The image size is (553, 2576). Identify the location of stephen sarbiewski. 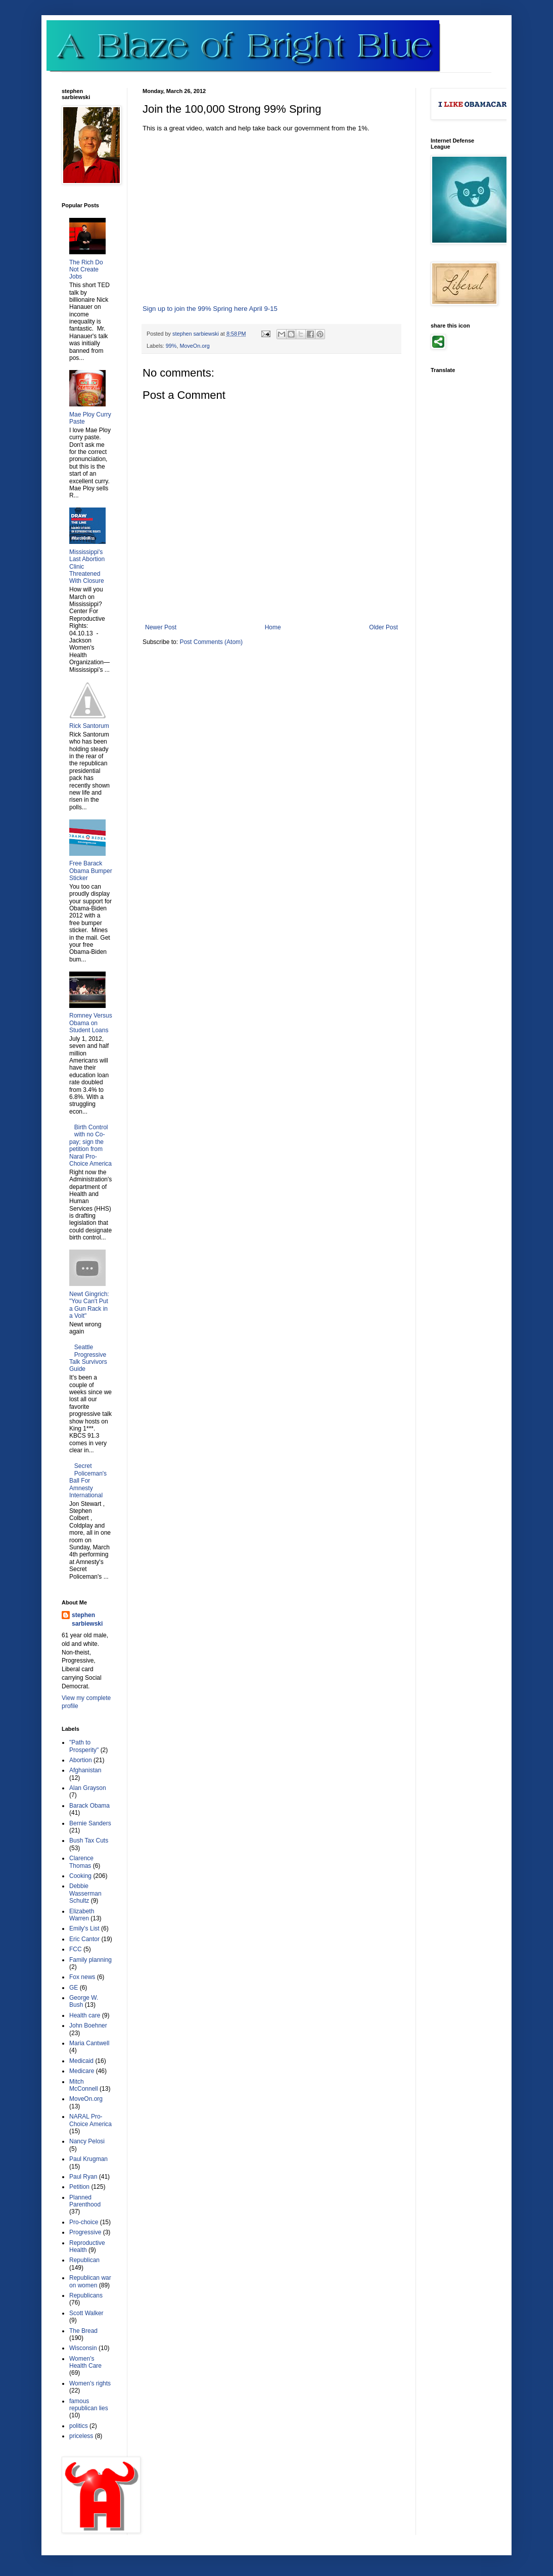
(87, 1619).